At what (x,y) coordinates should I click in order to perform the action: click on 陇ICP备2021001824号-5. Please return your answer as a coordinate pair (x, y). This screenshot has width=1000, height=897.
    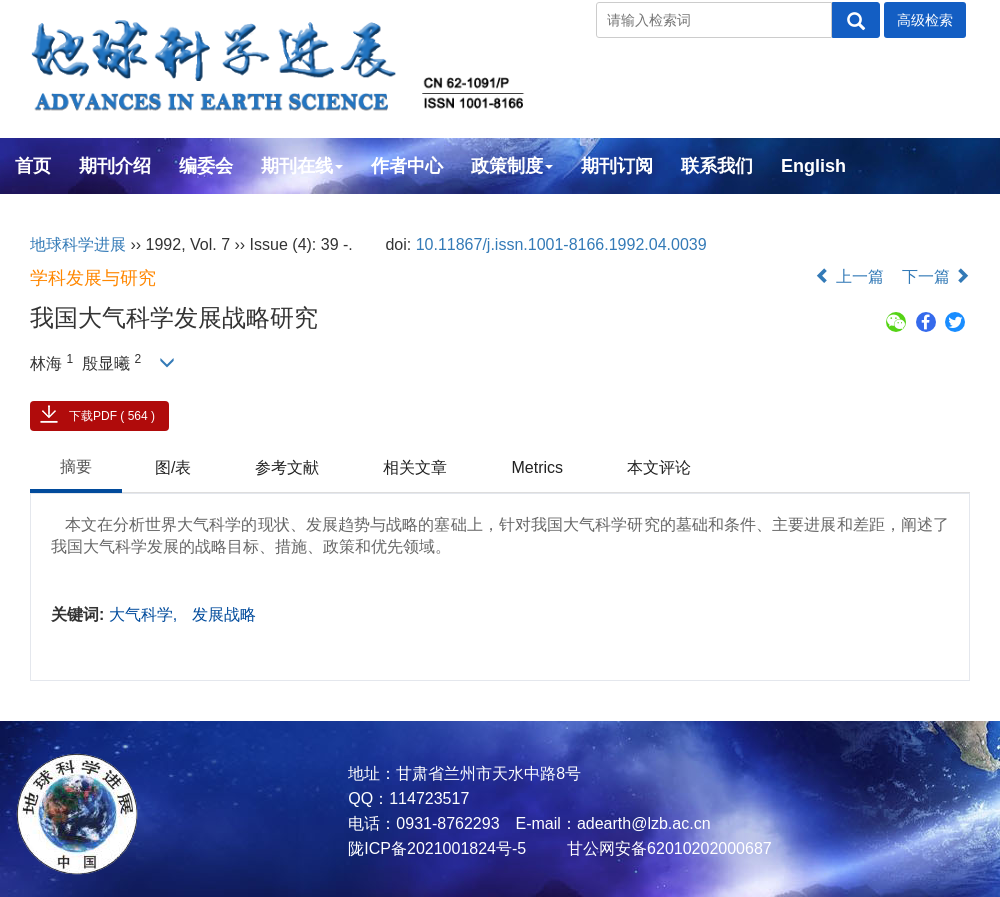
    Looking at the image, I should click on (437, 848).